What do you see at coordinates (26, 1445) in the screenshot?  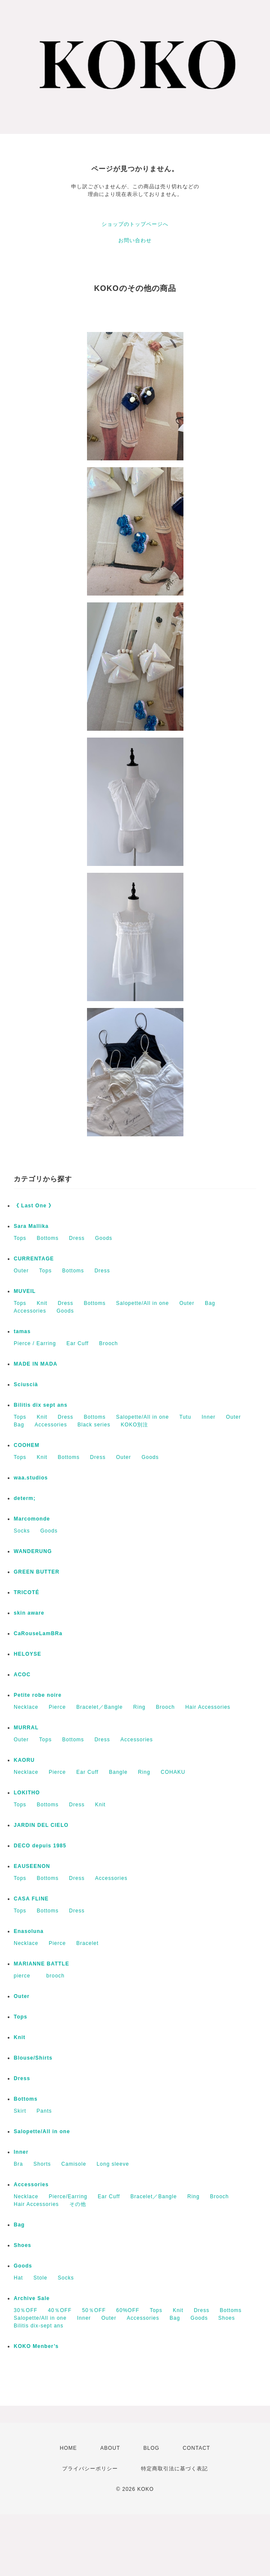 I see `COOHEM` at bounding box center [26, 1445].